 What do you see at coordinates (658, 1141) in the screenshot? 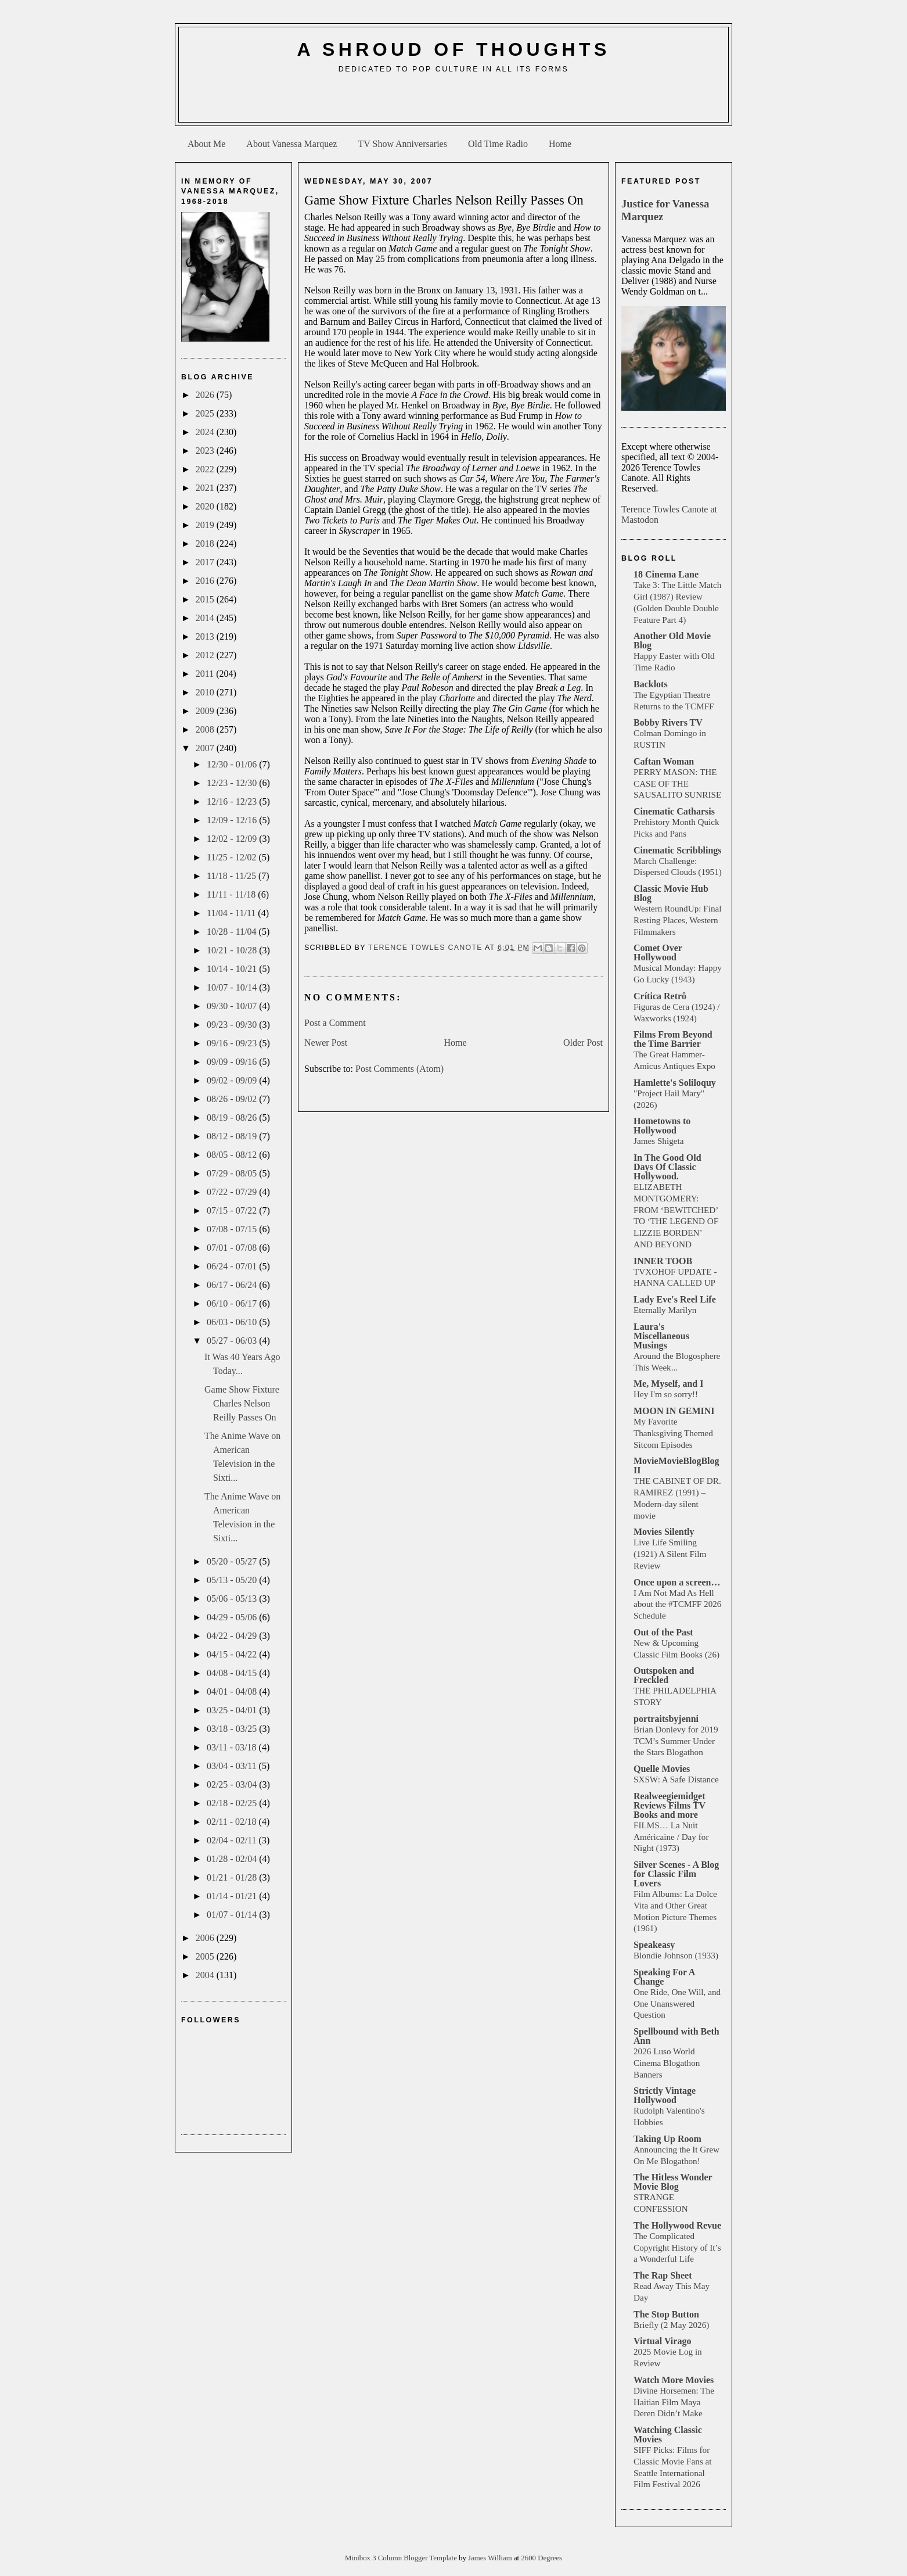
I see `James Shigeta` at bounding box center [658, 1141].